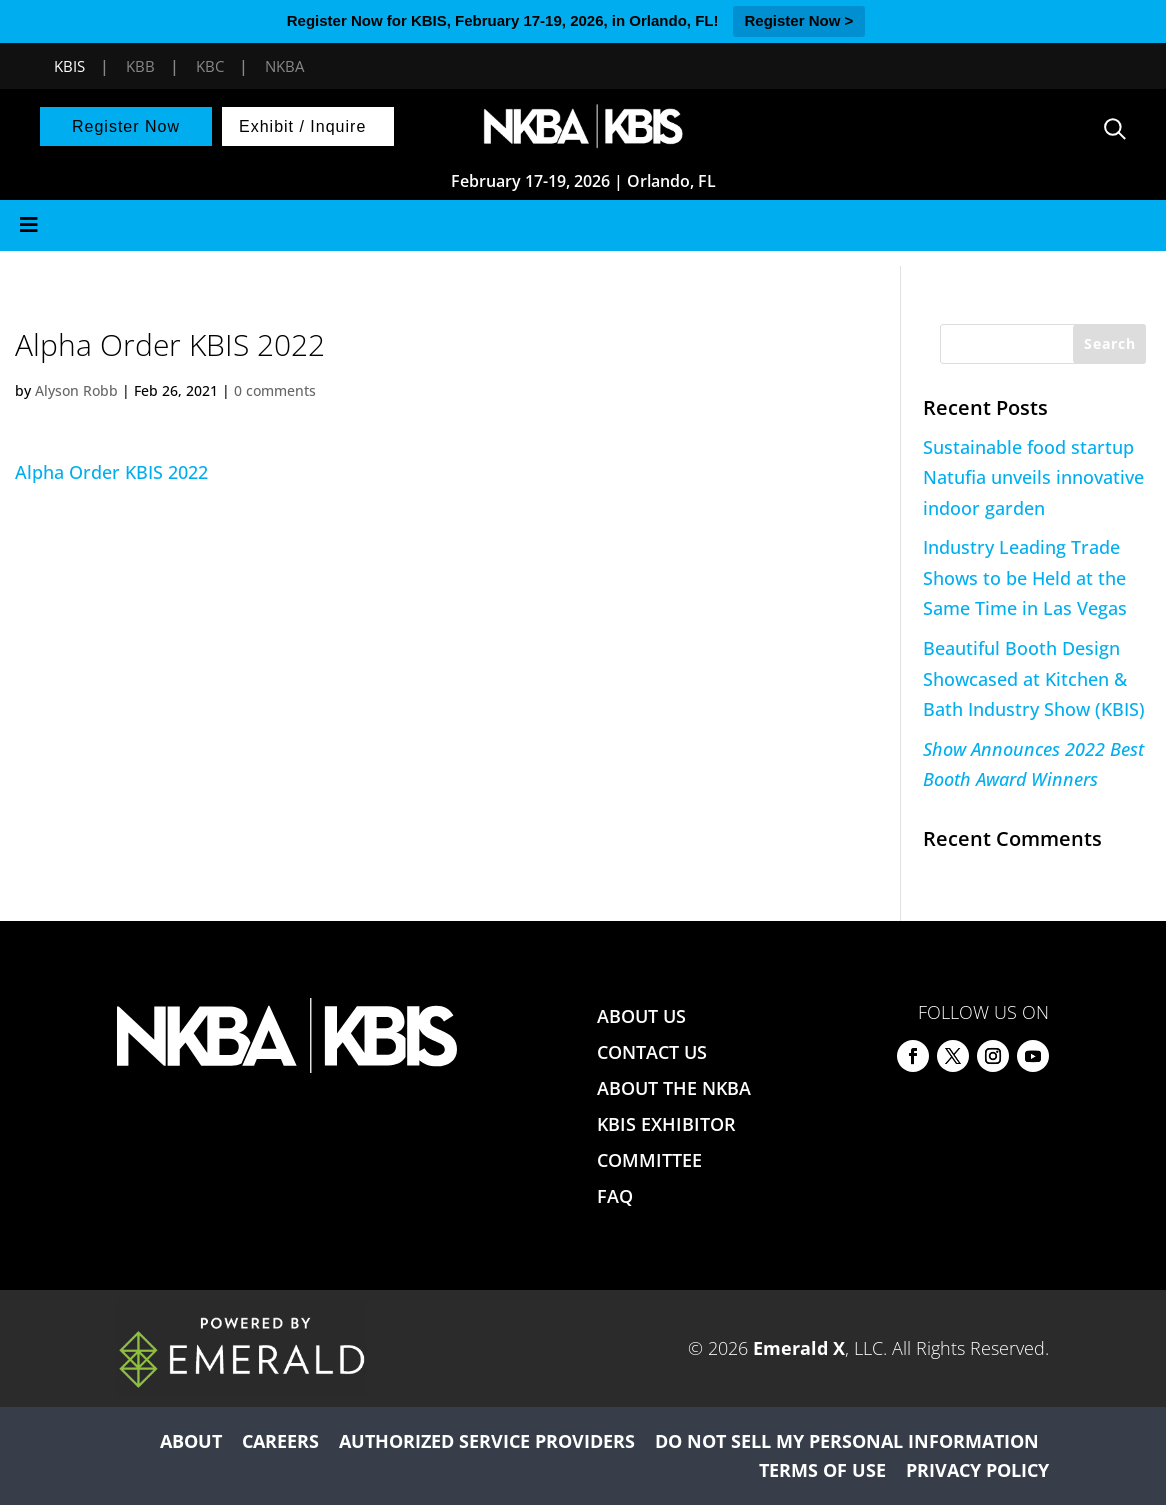 This screenshot has height=1505, width=1166. What do you see at coordinates (210, 66) in the screenshot?
I see `KBC` at bounding box center [210, 66].